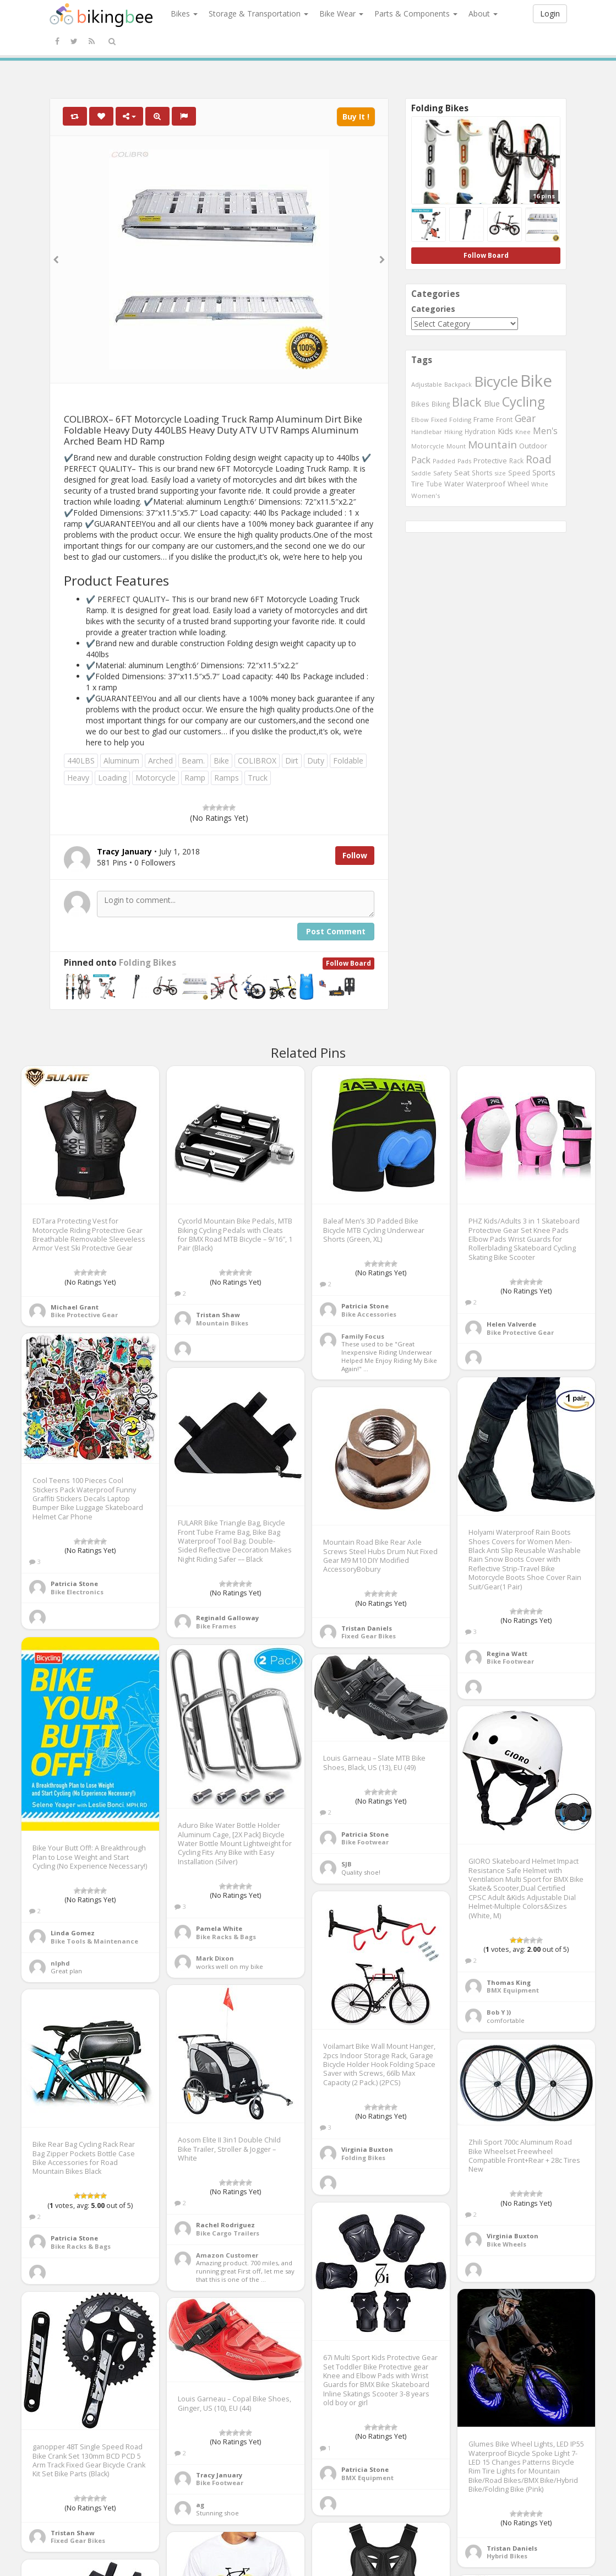  I want to click on Ramp, so click(194, 777).